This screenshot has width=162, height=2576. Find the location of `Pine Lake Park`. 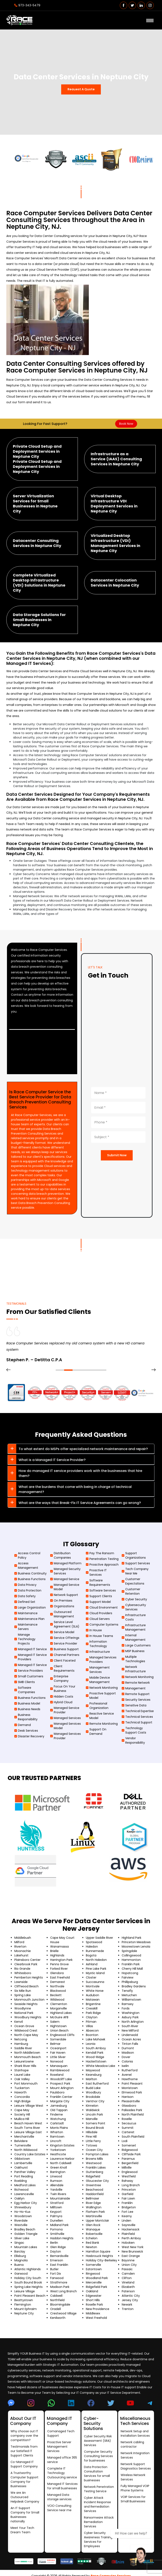

Pine Lake Park is located at coordinates (96, 1963).